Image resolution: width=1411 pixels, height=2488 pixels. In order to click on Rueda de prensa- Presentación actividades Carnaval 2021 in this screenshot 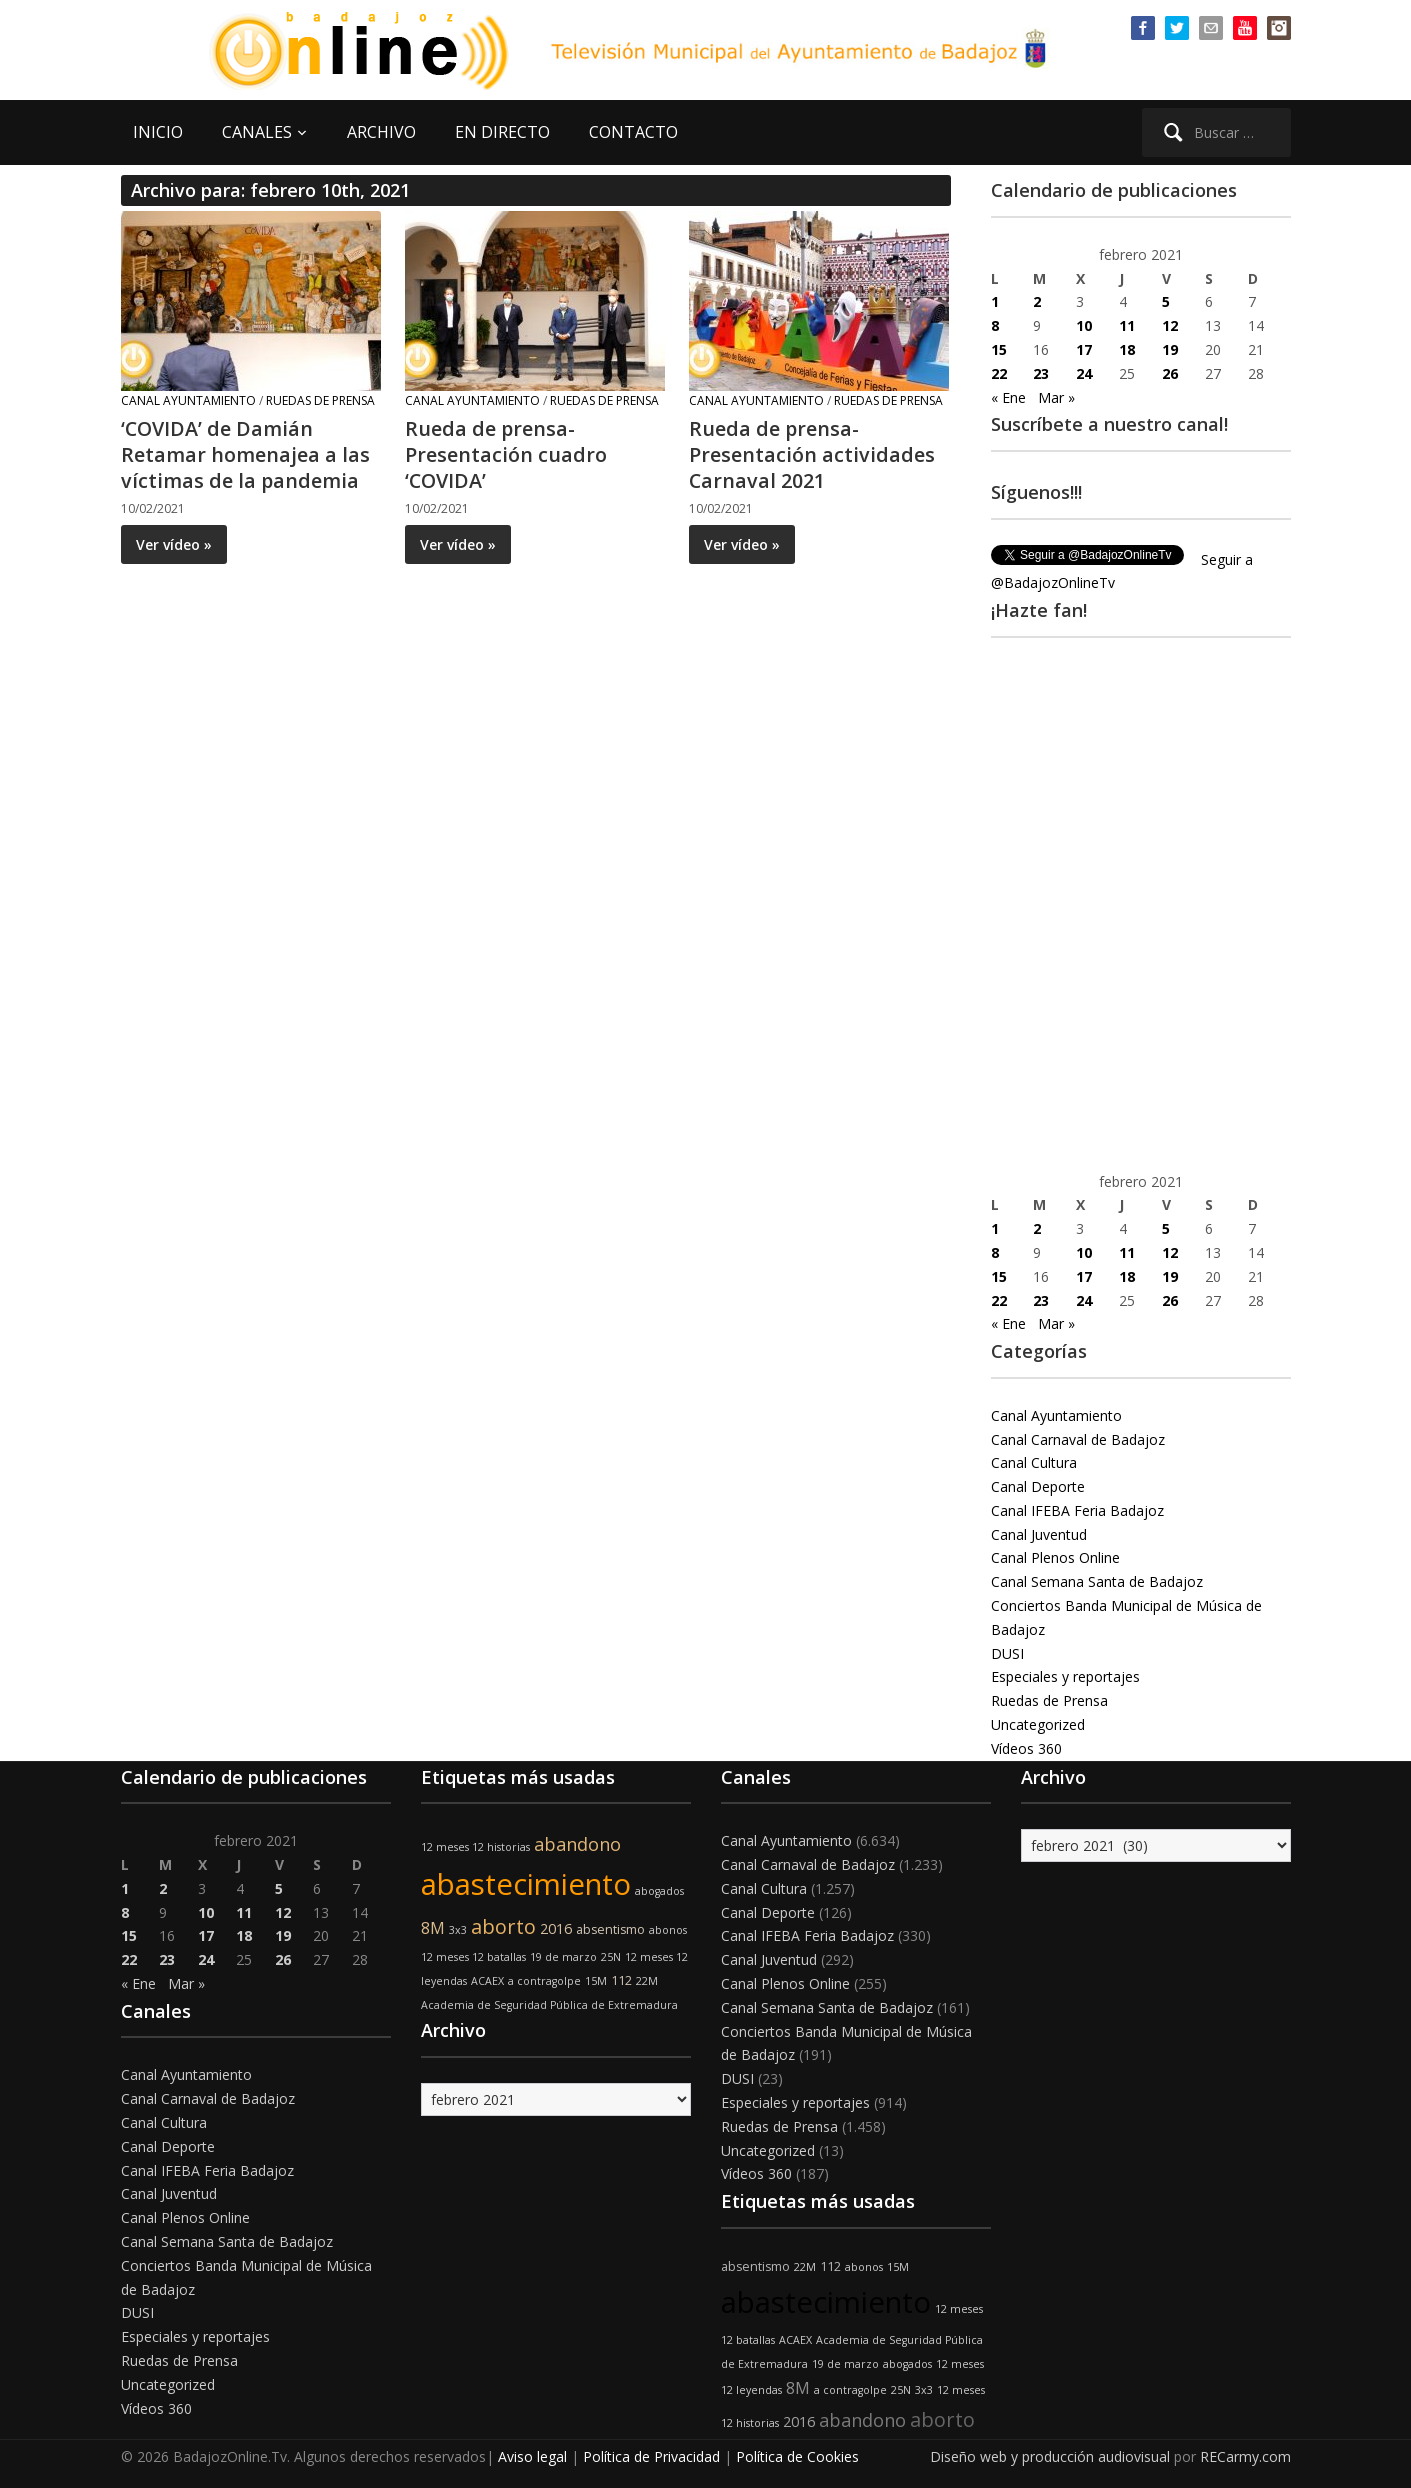, I will do `click(812, 454)`.